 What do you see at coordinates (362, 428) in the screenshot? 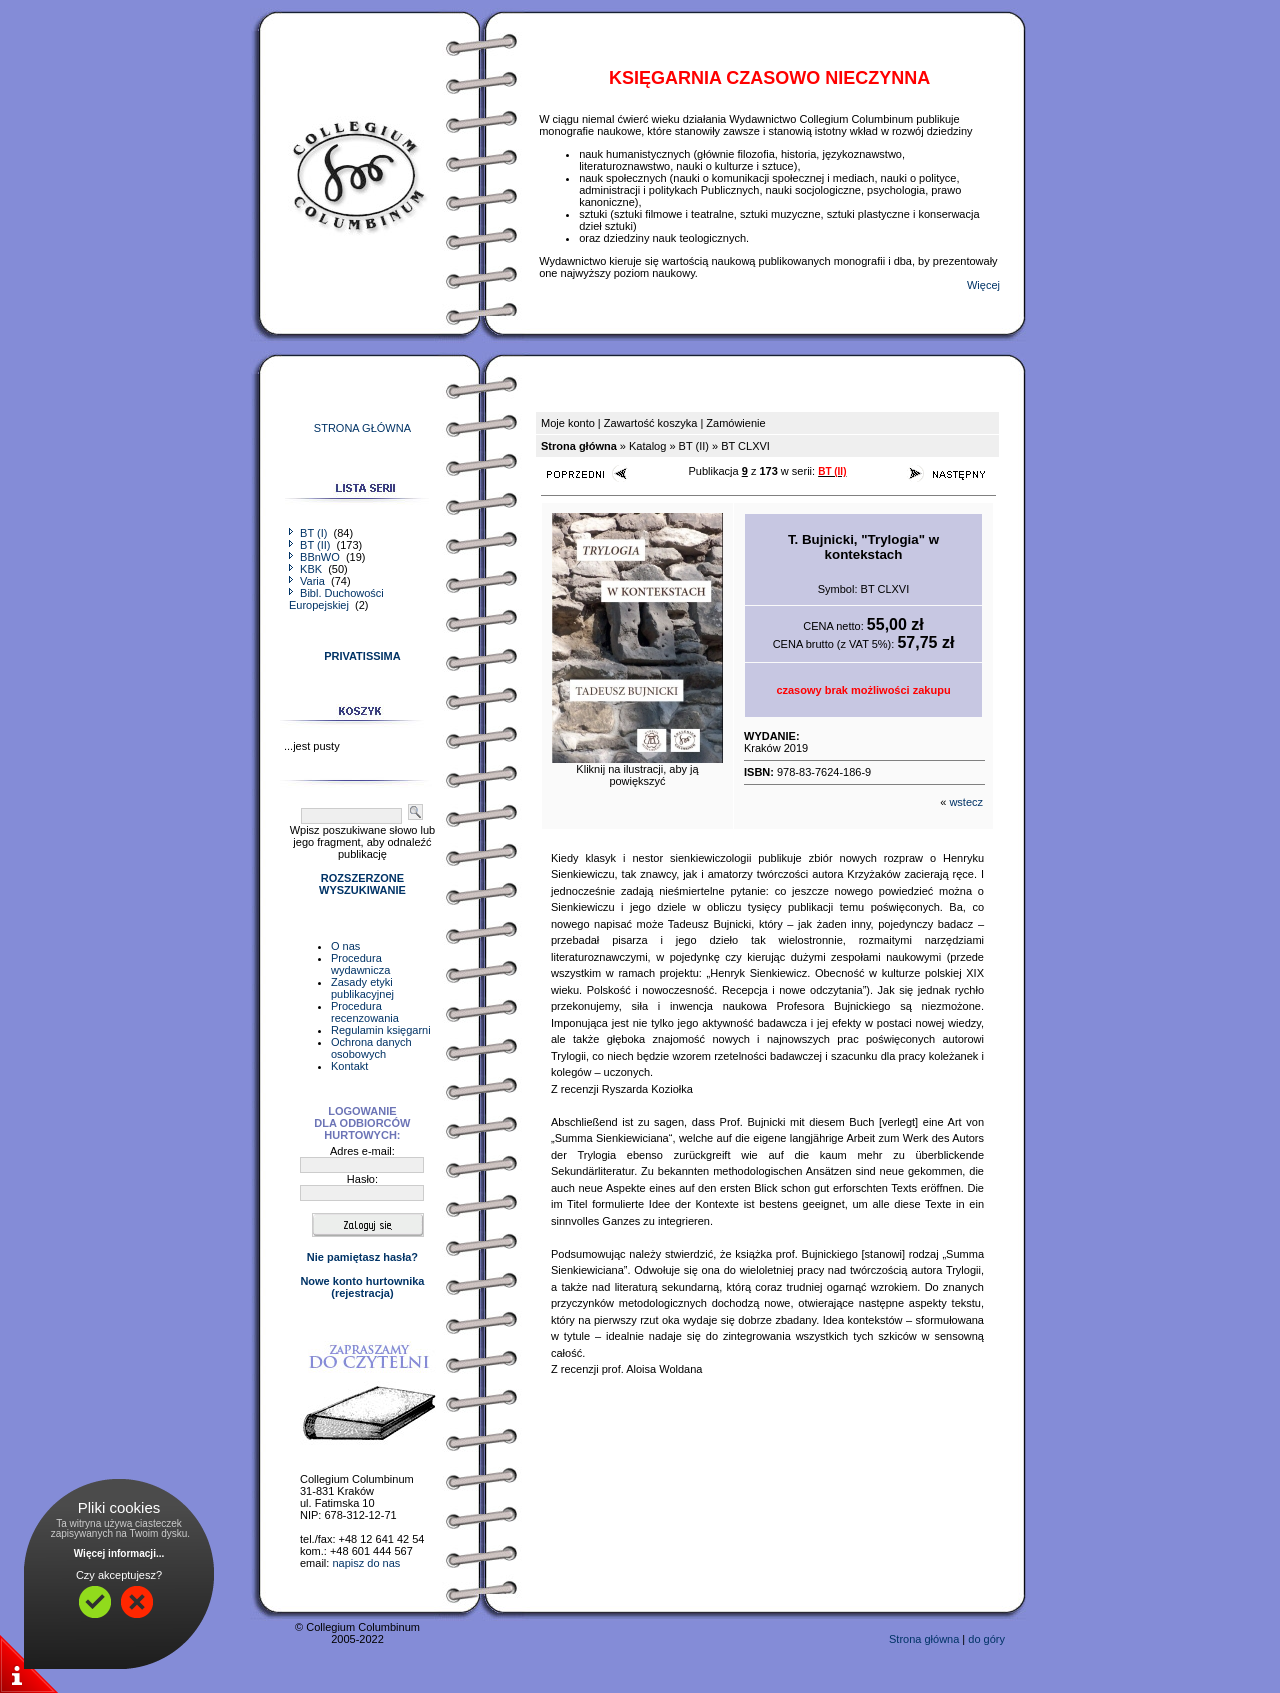
I see `STRONA GŁÓWNA` at bounding box center [362, 428].